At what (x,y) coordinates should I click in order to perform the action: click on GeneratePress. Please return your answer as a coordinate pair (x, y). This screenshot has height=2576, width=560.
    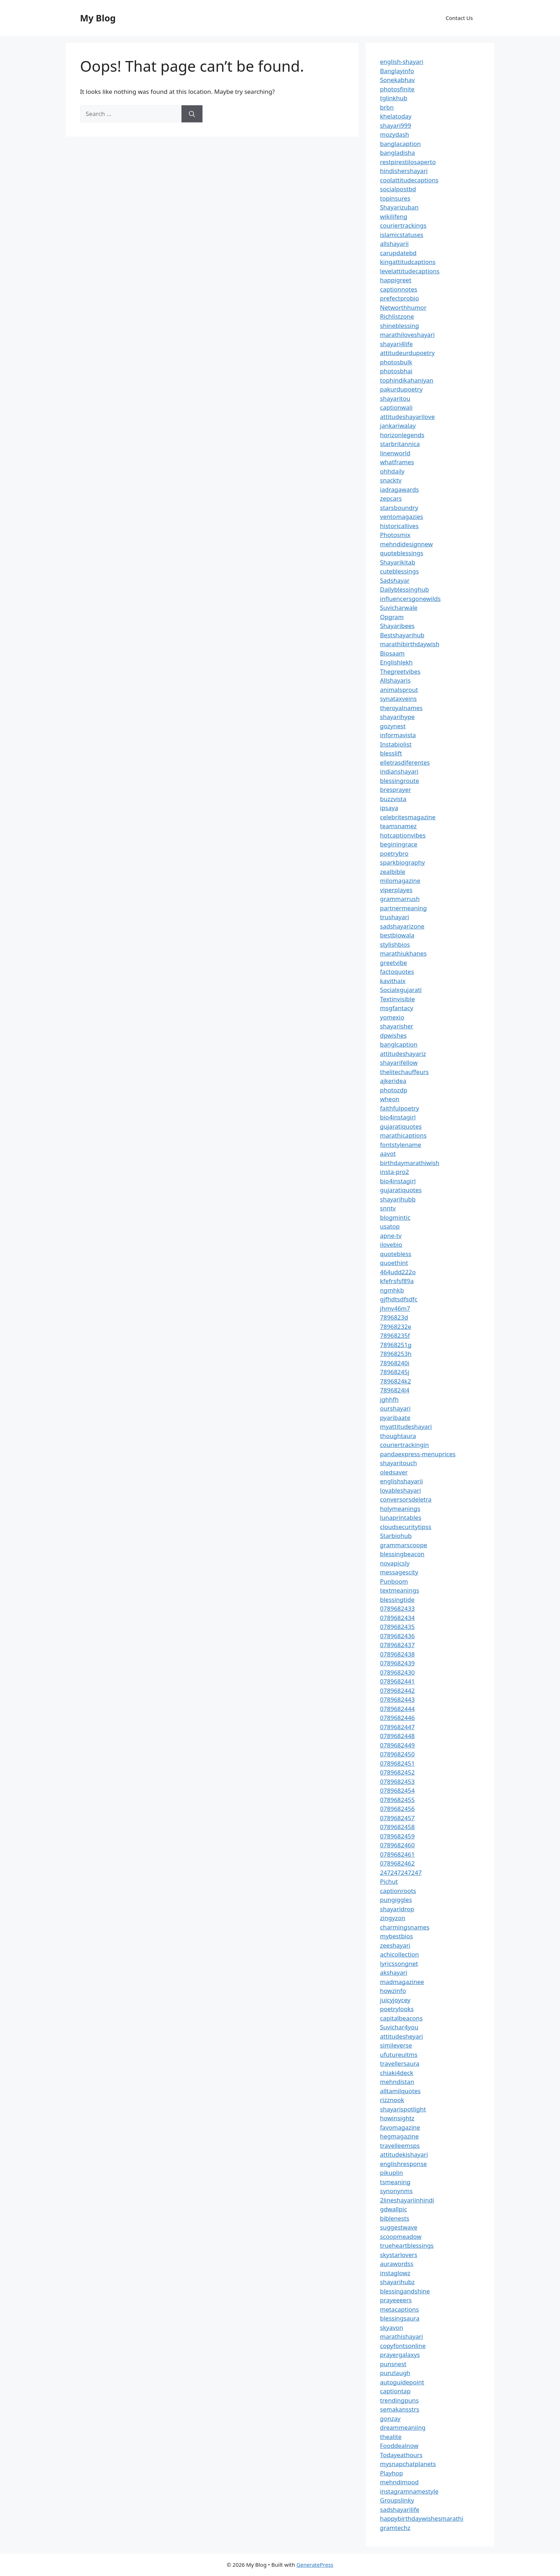
    Looking at the image, I should click on (314, 2564).